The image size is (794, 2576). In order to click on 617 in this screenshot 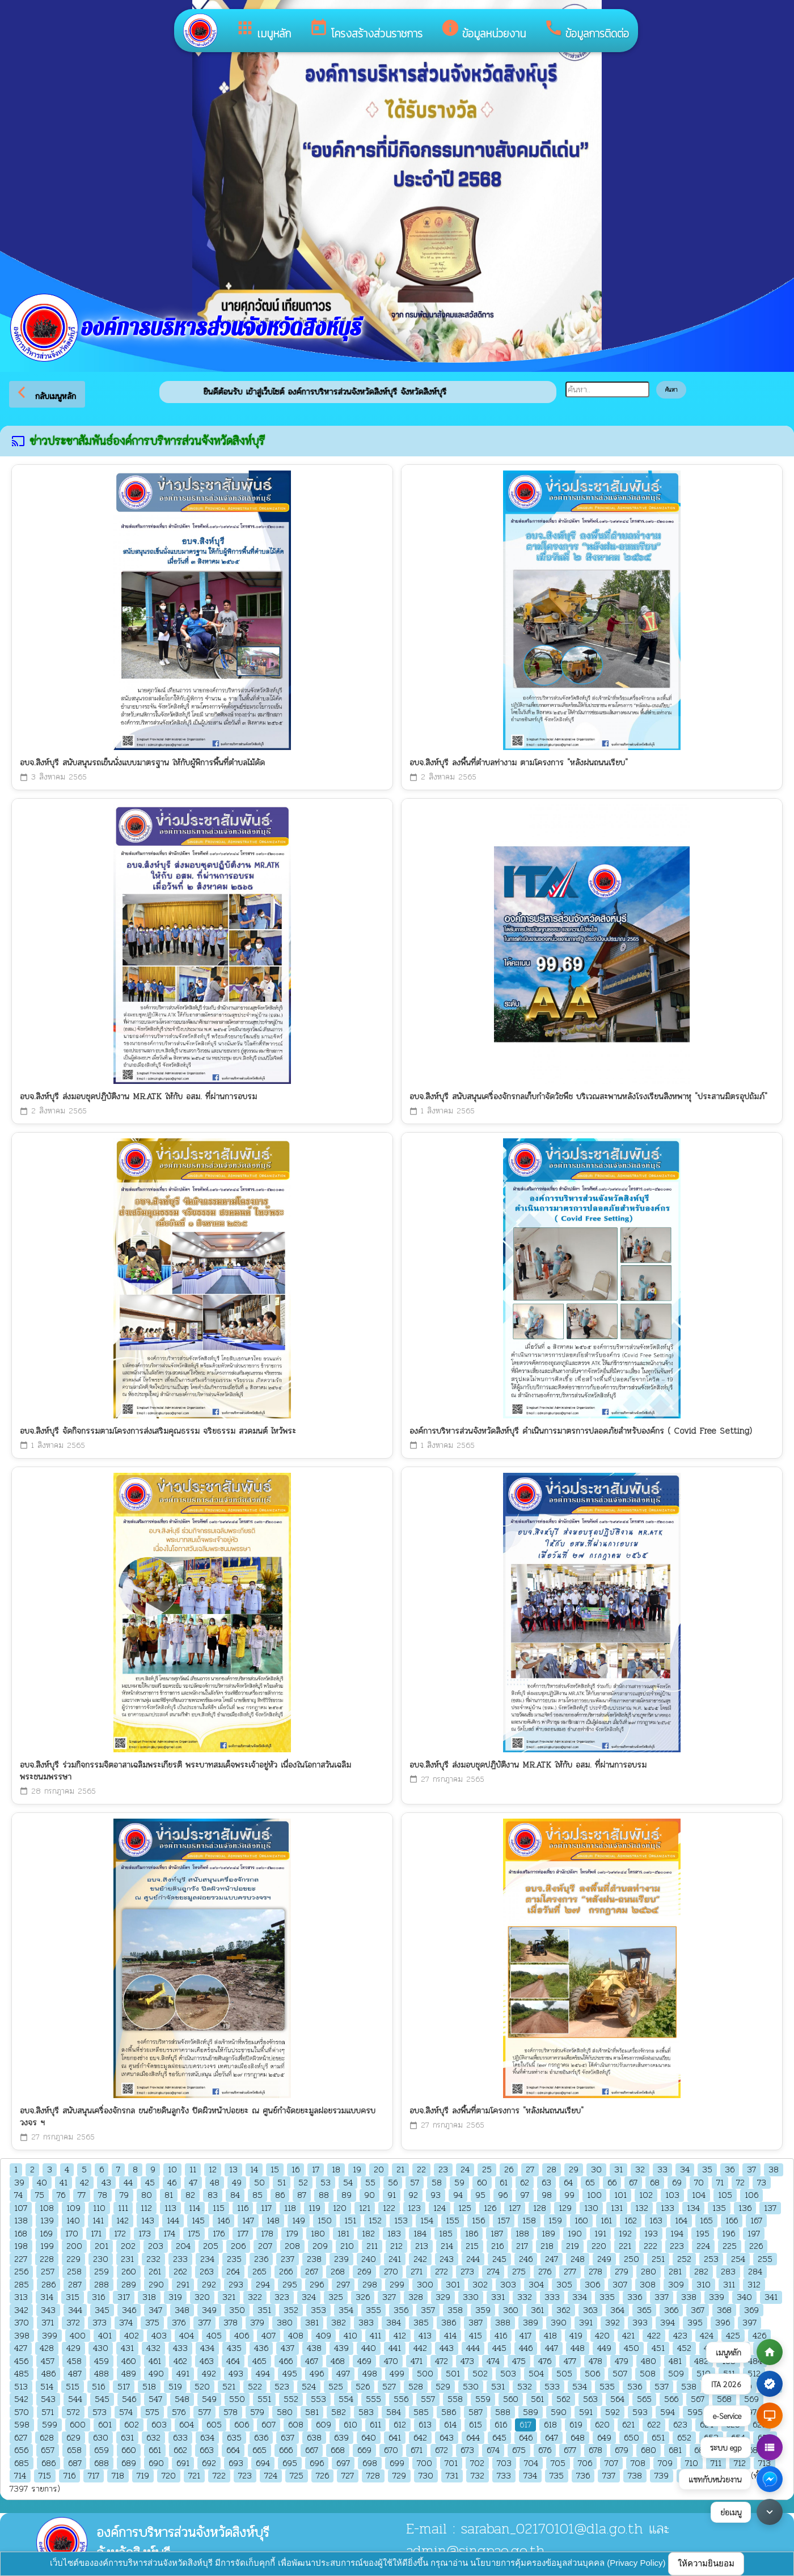, I will do `click(525, 2424)`.